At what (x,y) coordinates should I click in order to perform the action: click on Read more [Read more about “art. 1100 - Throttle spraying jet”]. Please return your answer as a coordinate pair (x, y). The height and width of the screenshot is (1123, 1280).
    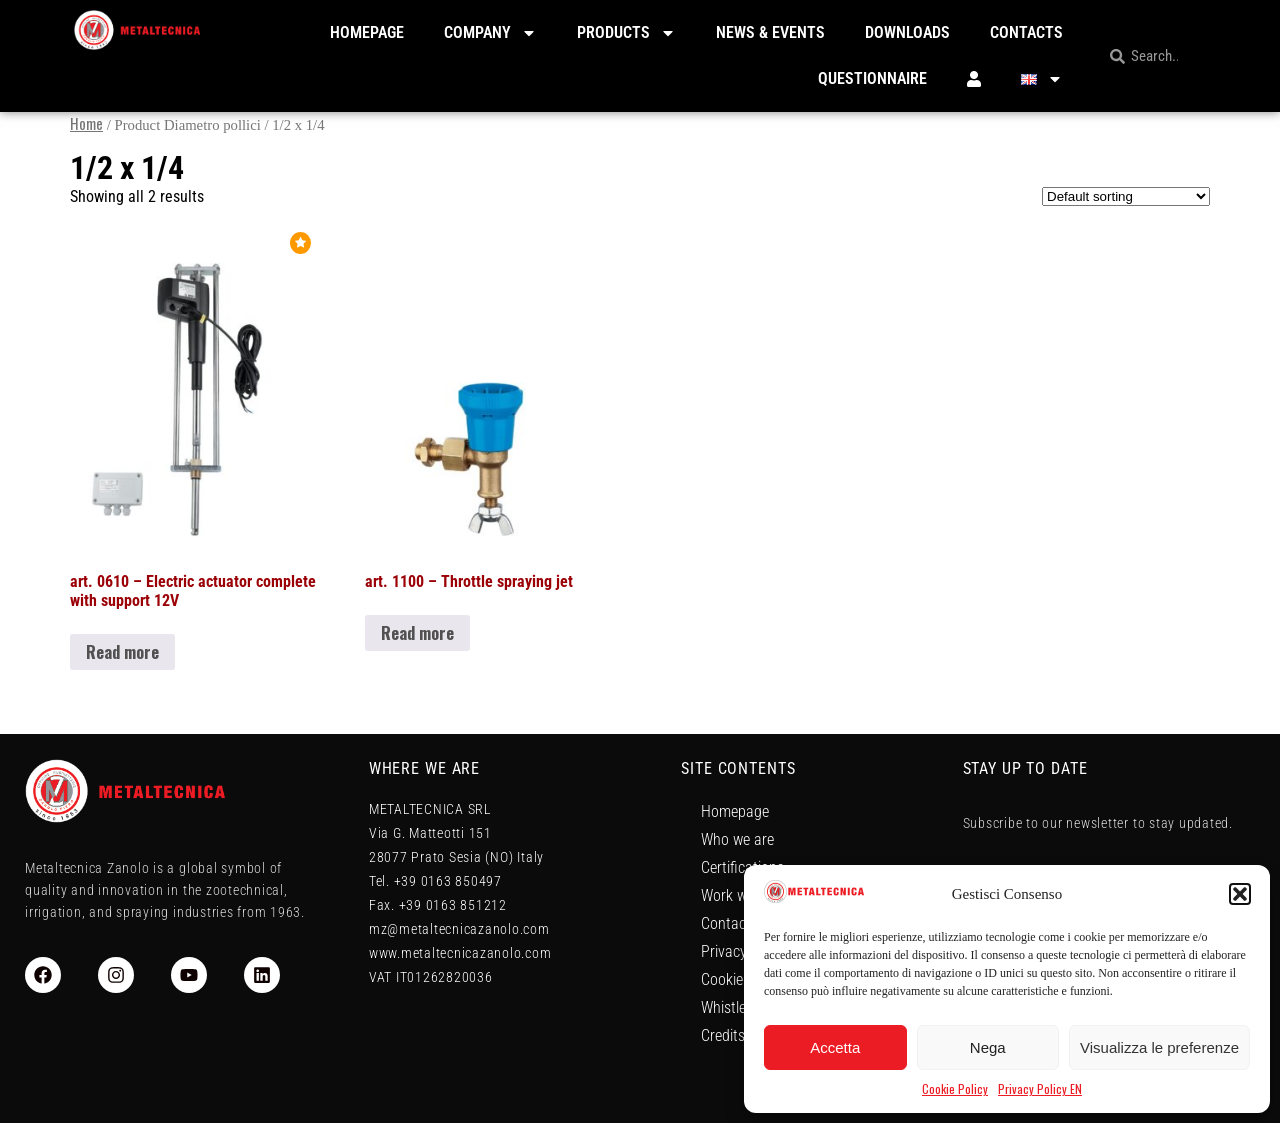
    Looking at the image, I should click on (417, 633).